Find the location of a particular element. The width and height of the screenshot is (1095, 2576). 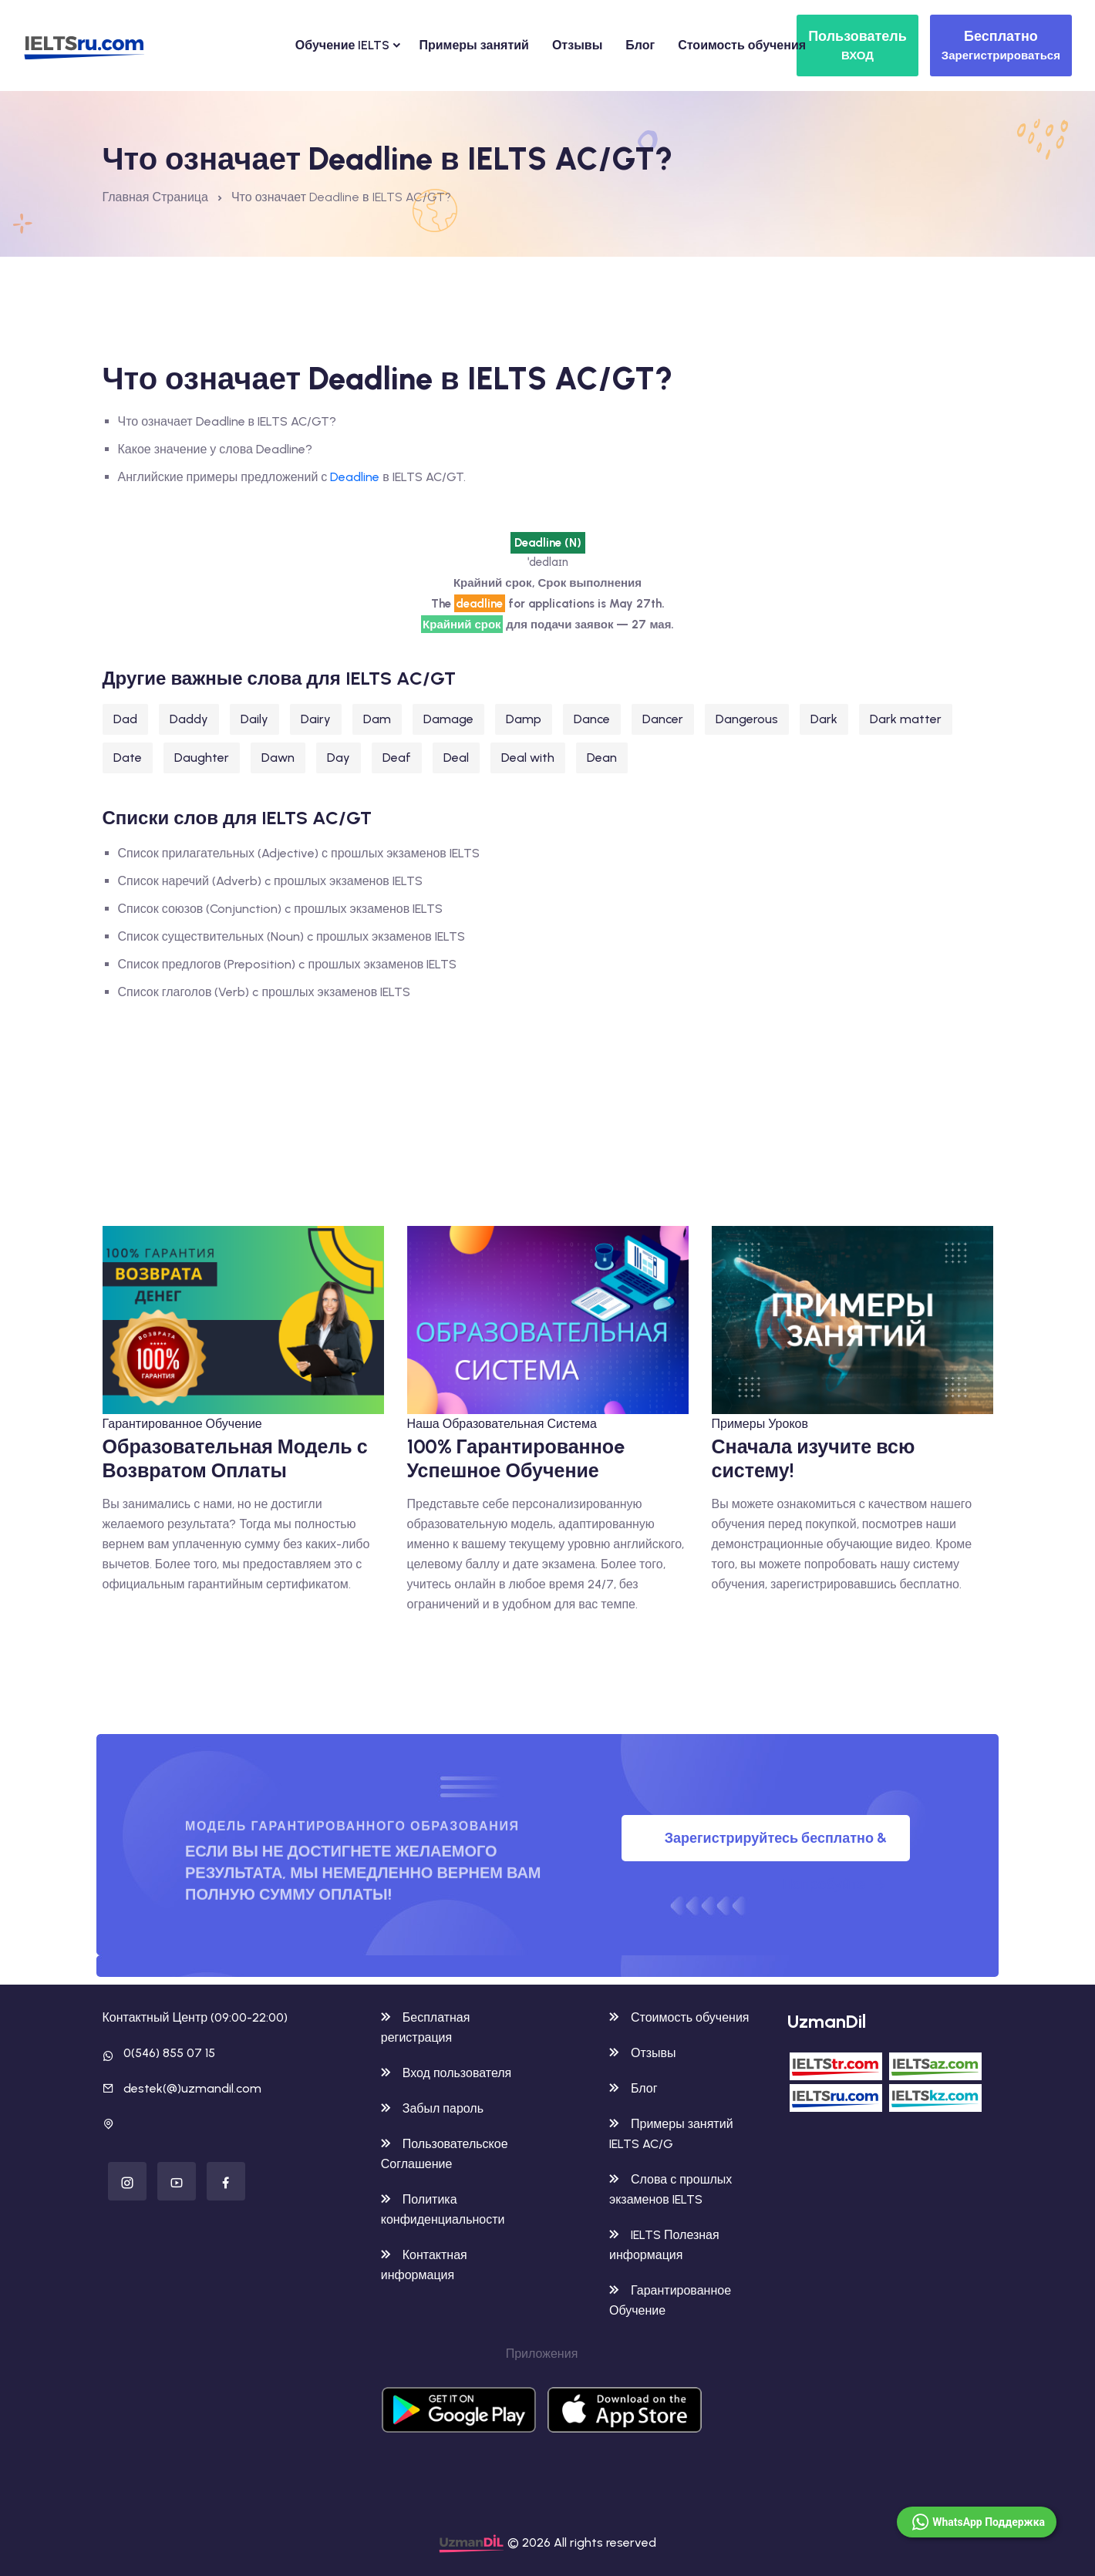

Вход пользователя is located at coordinates (446, 2073).